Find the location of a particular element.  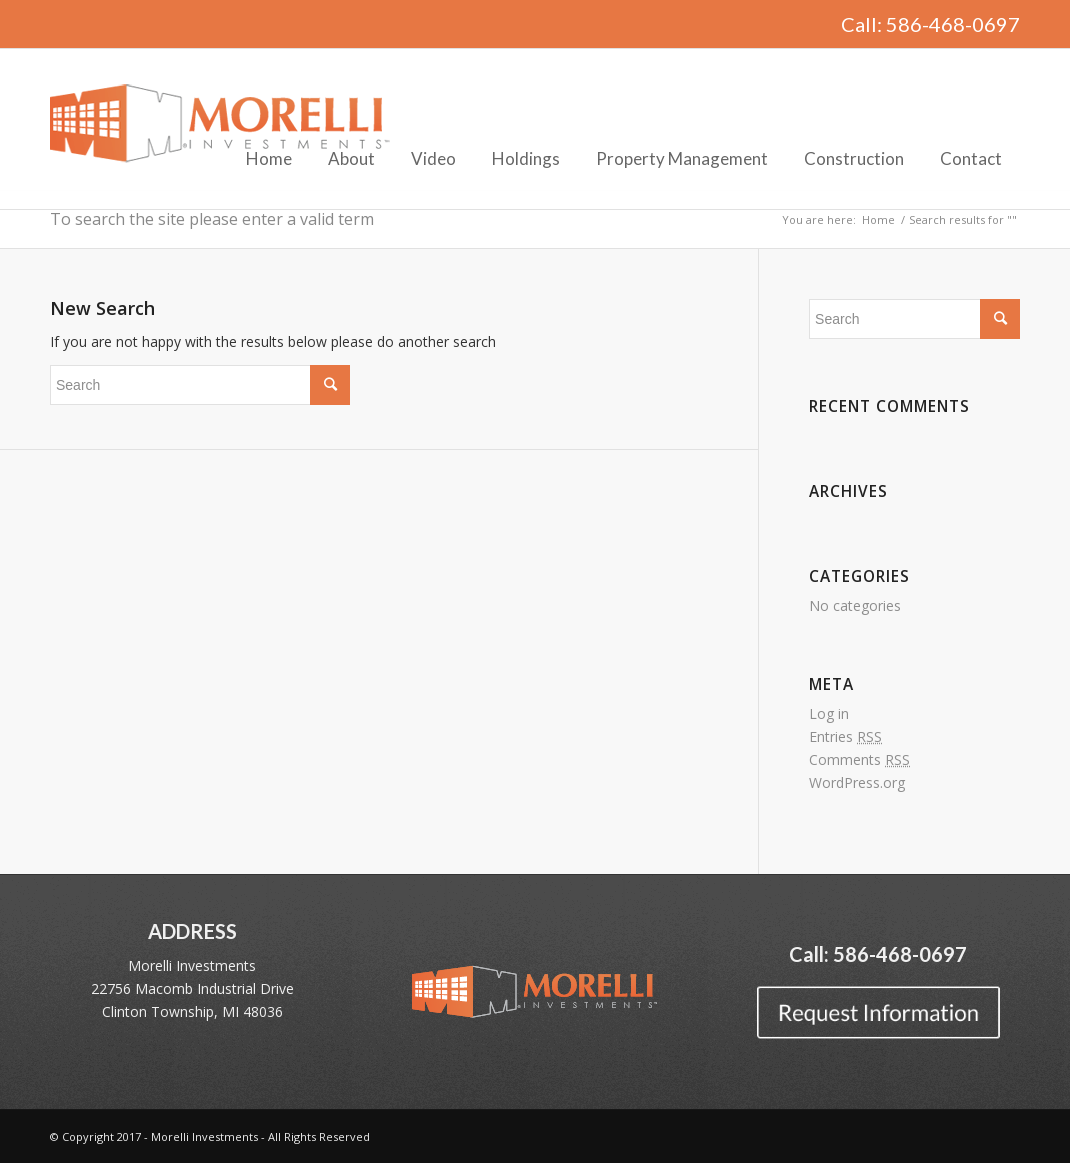

Comments is located at coordinates (859, 759).